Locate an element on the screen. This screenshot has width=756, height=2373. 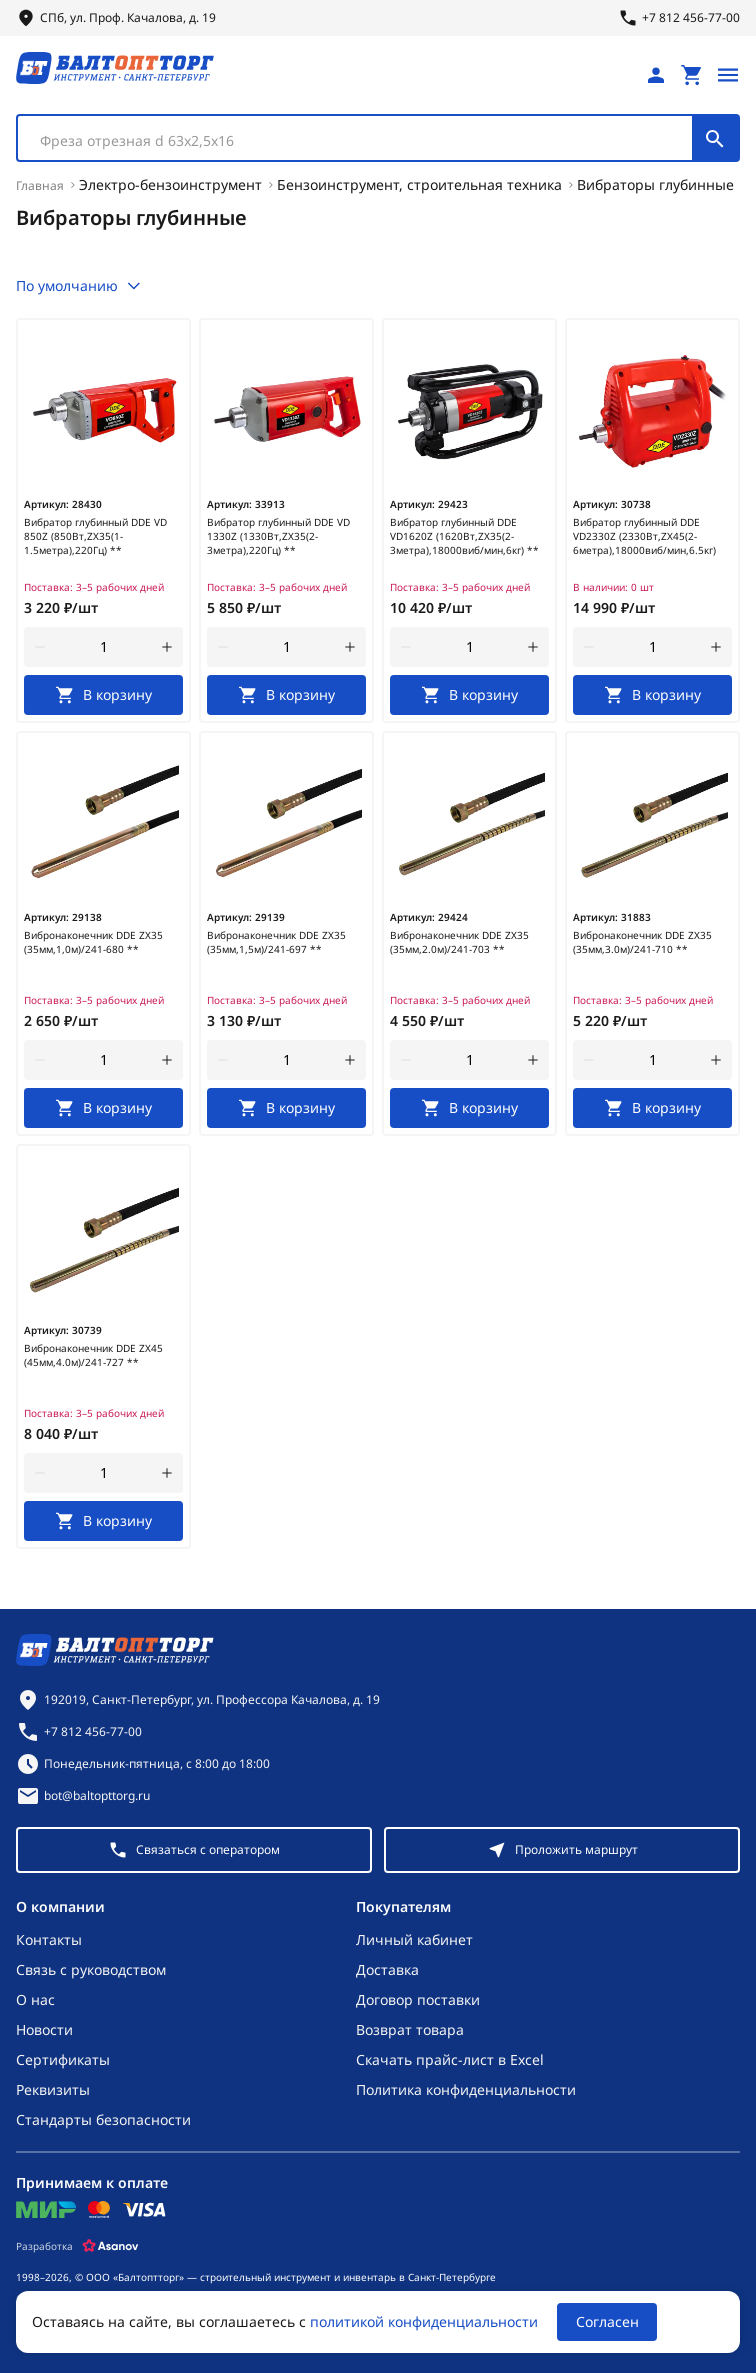
Сертификаты is located at coordinates (63, 2059).